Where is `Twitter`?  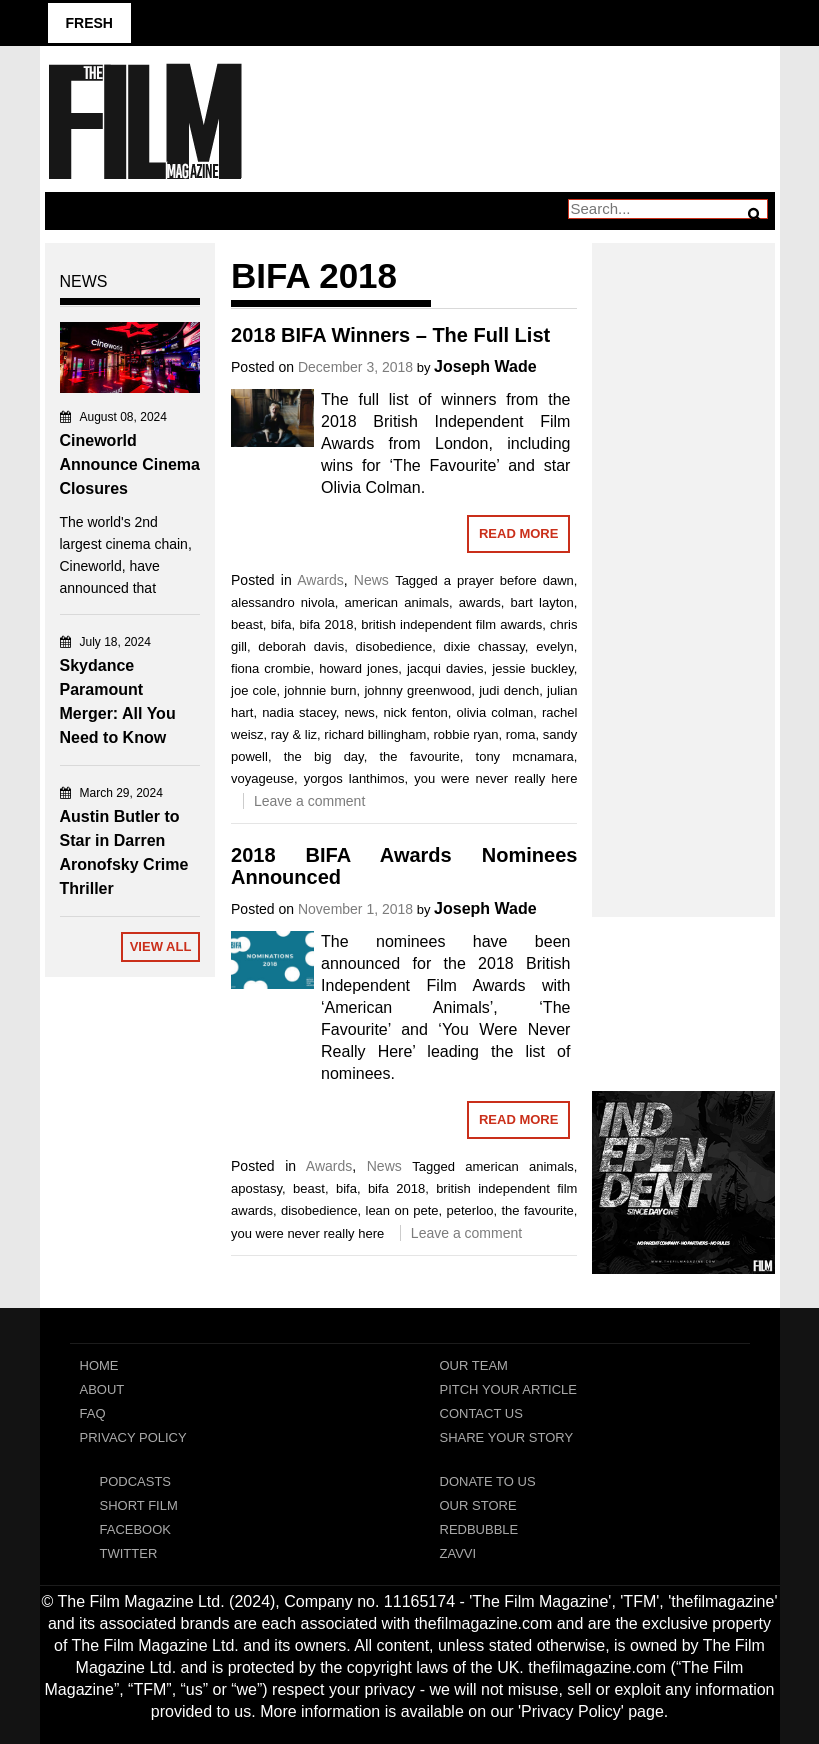
Twitter is located at coordinates (129, 1553).